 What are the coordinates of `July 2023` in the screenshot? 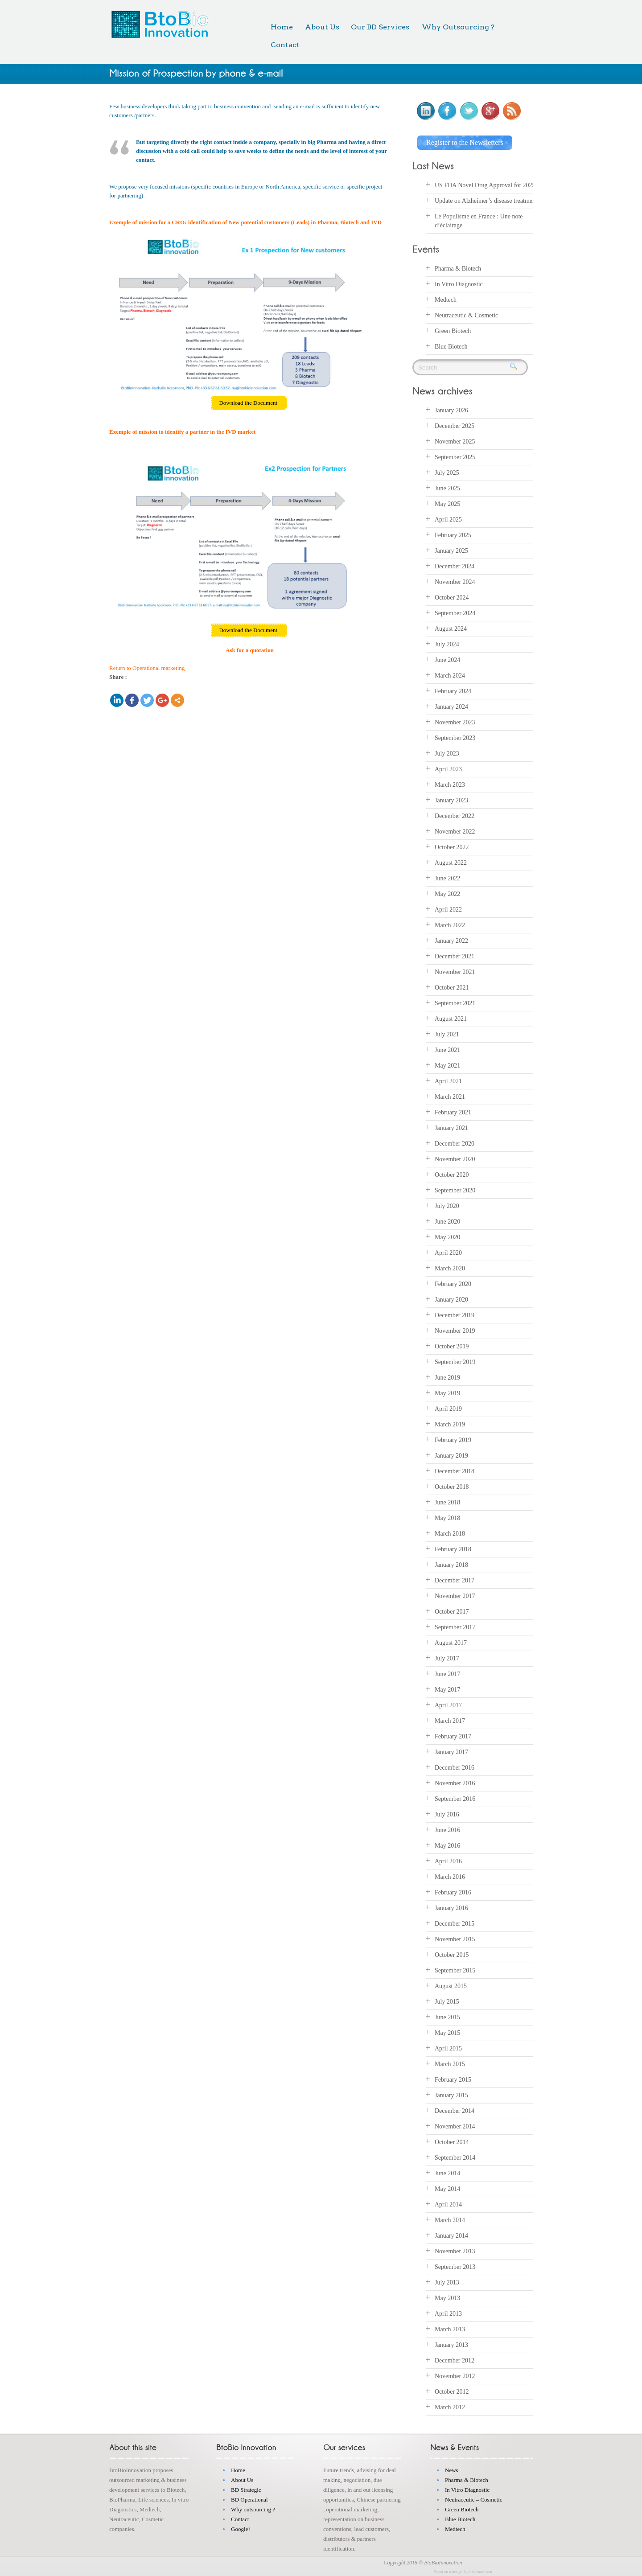 It's located at (447, 753).